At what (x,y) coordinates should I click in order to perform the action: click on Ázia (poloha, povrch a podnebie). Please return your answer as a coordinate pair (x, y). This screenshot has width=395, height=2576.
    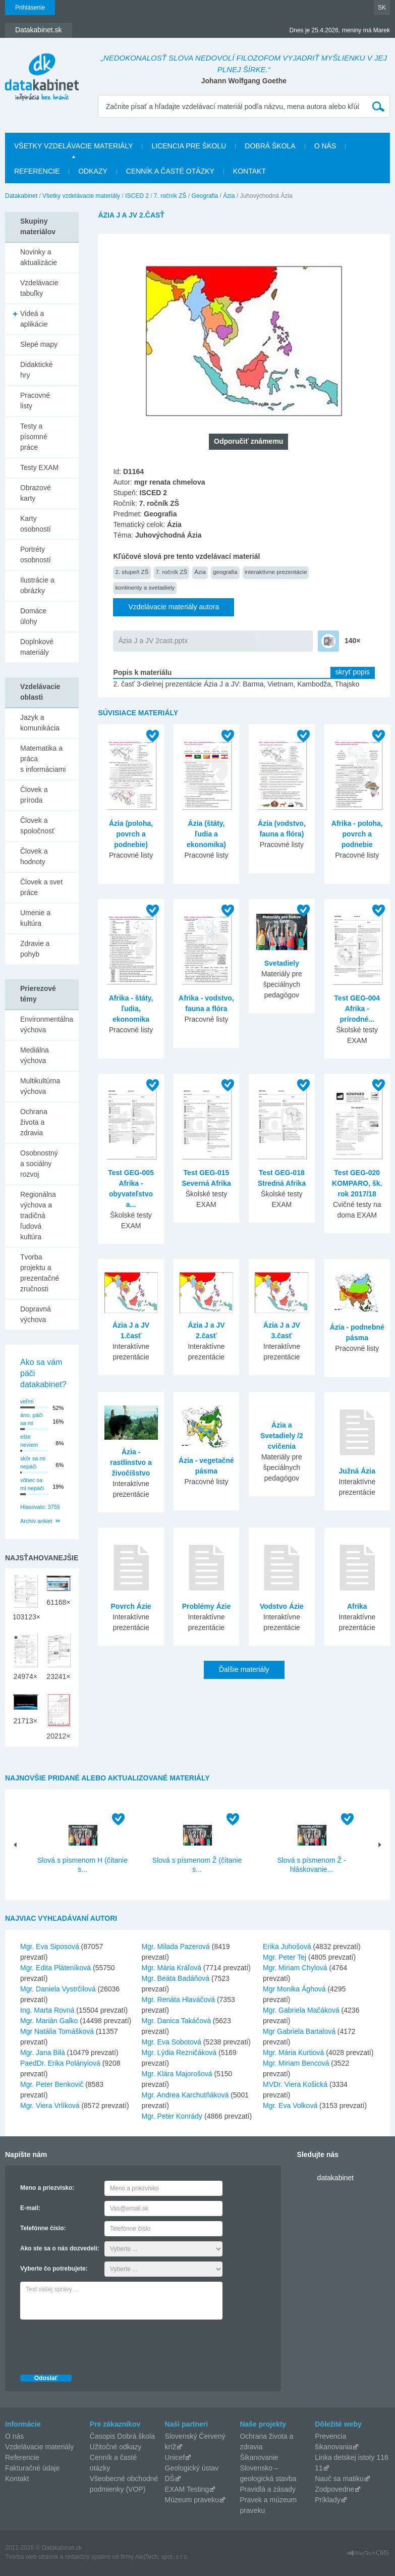
    Looking at the image, I should click on (131, 834).